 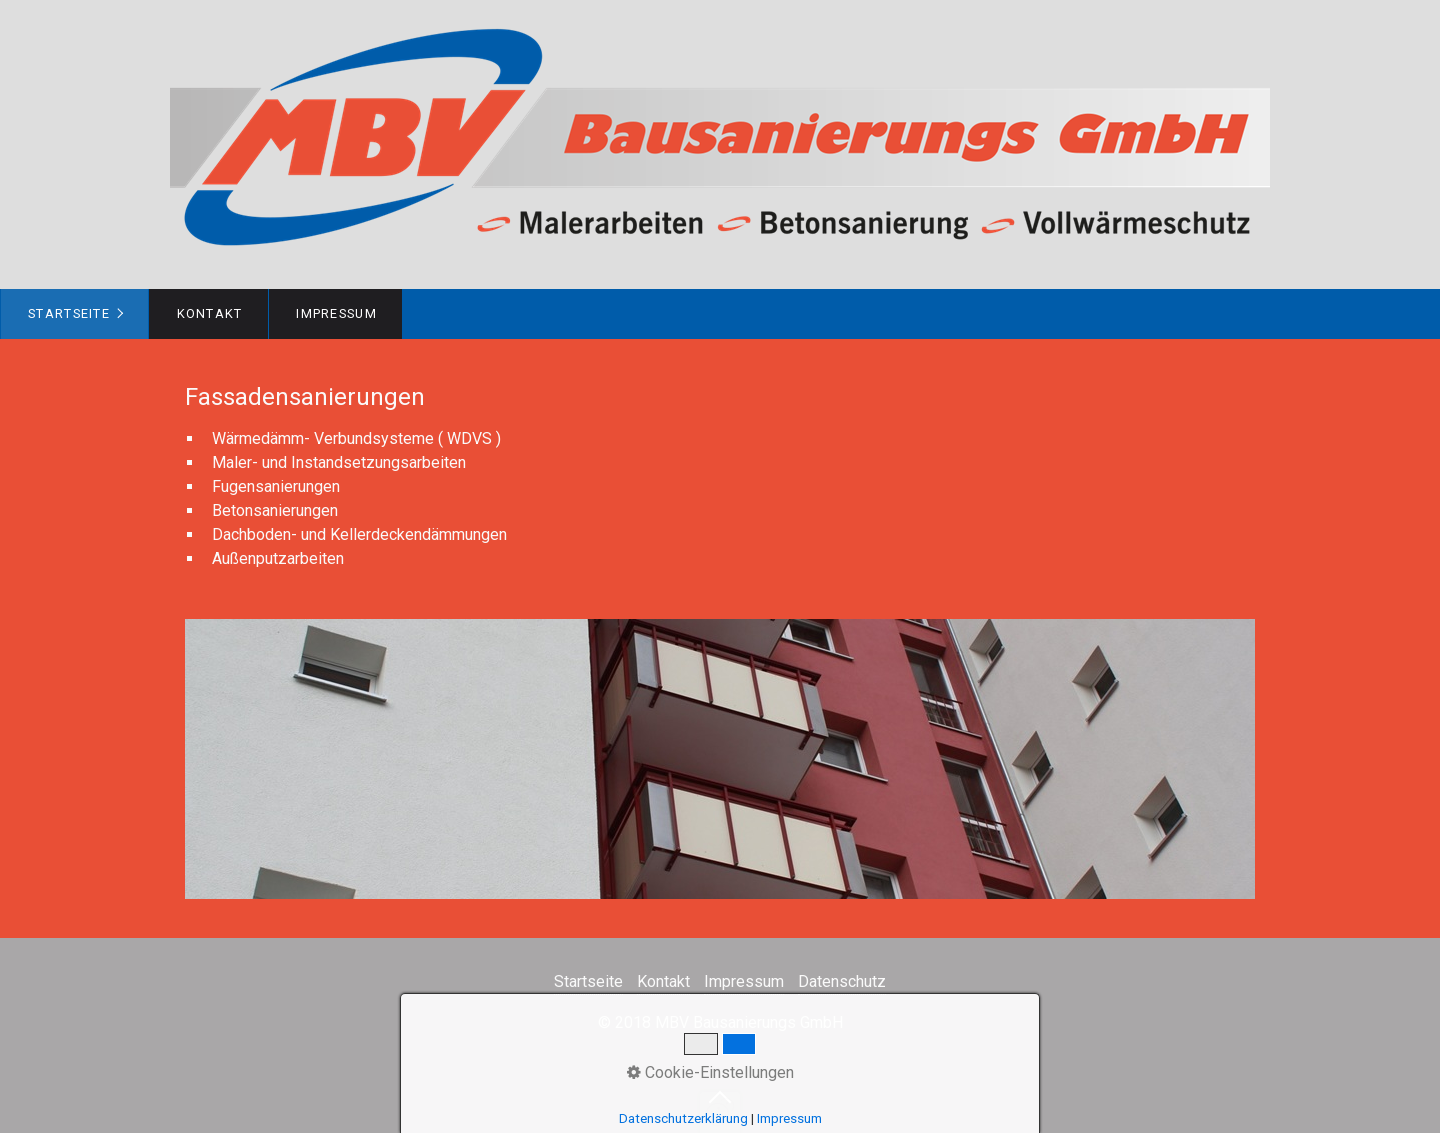 What do you see at coordinates (210, 313) in the screenshot?
I see `Kontakt` at bounding box center [210, 313].